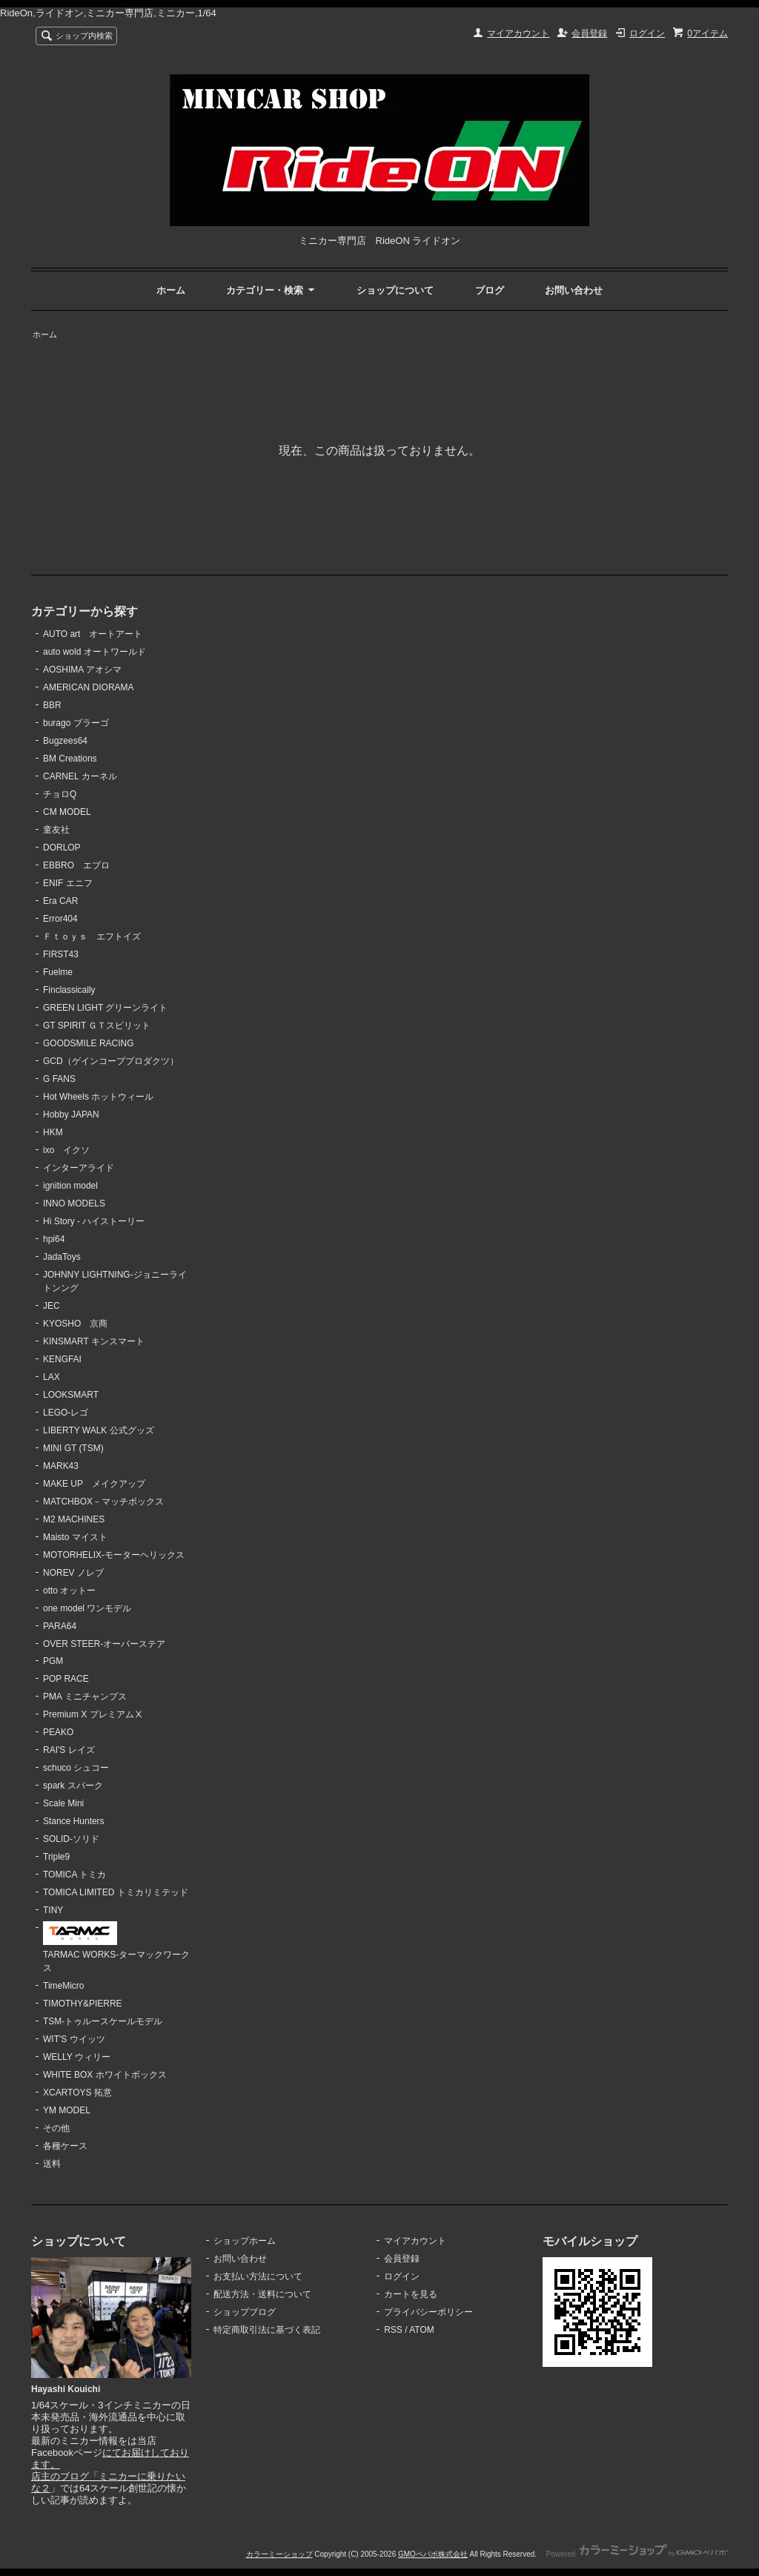  What do you see at coordinates (637, 2554) in the screenshot?
I see `Powered` at bounding box center [637, 2554].